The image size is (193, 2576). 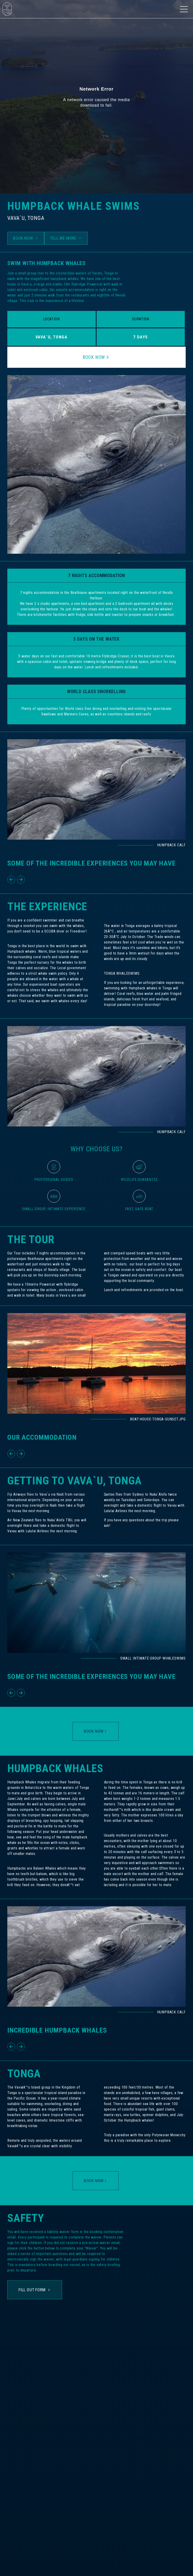 I want to click on Tell Me More, so click(x=66, y=238).